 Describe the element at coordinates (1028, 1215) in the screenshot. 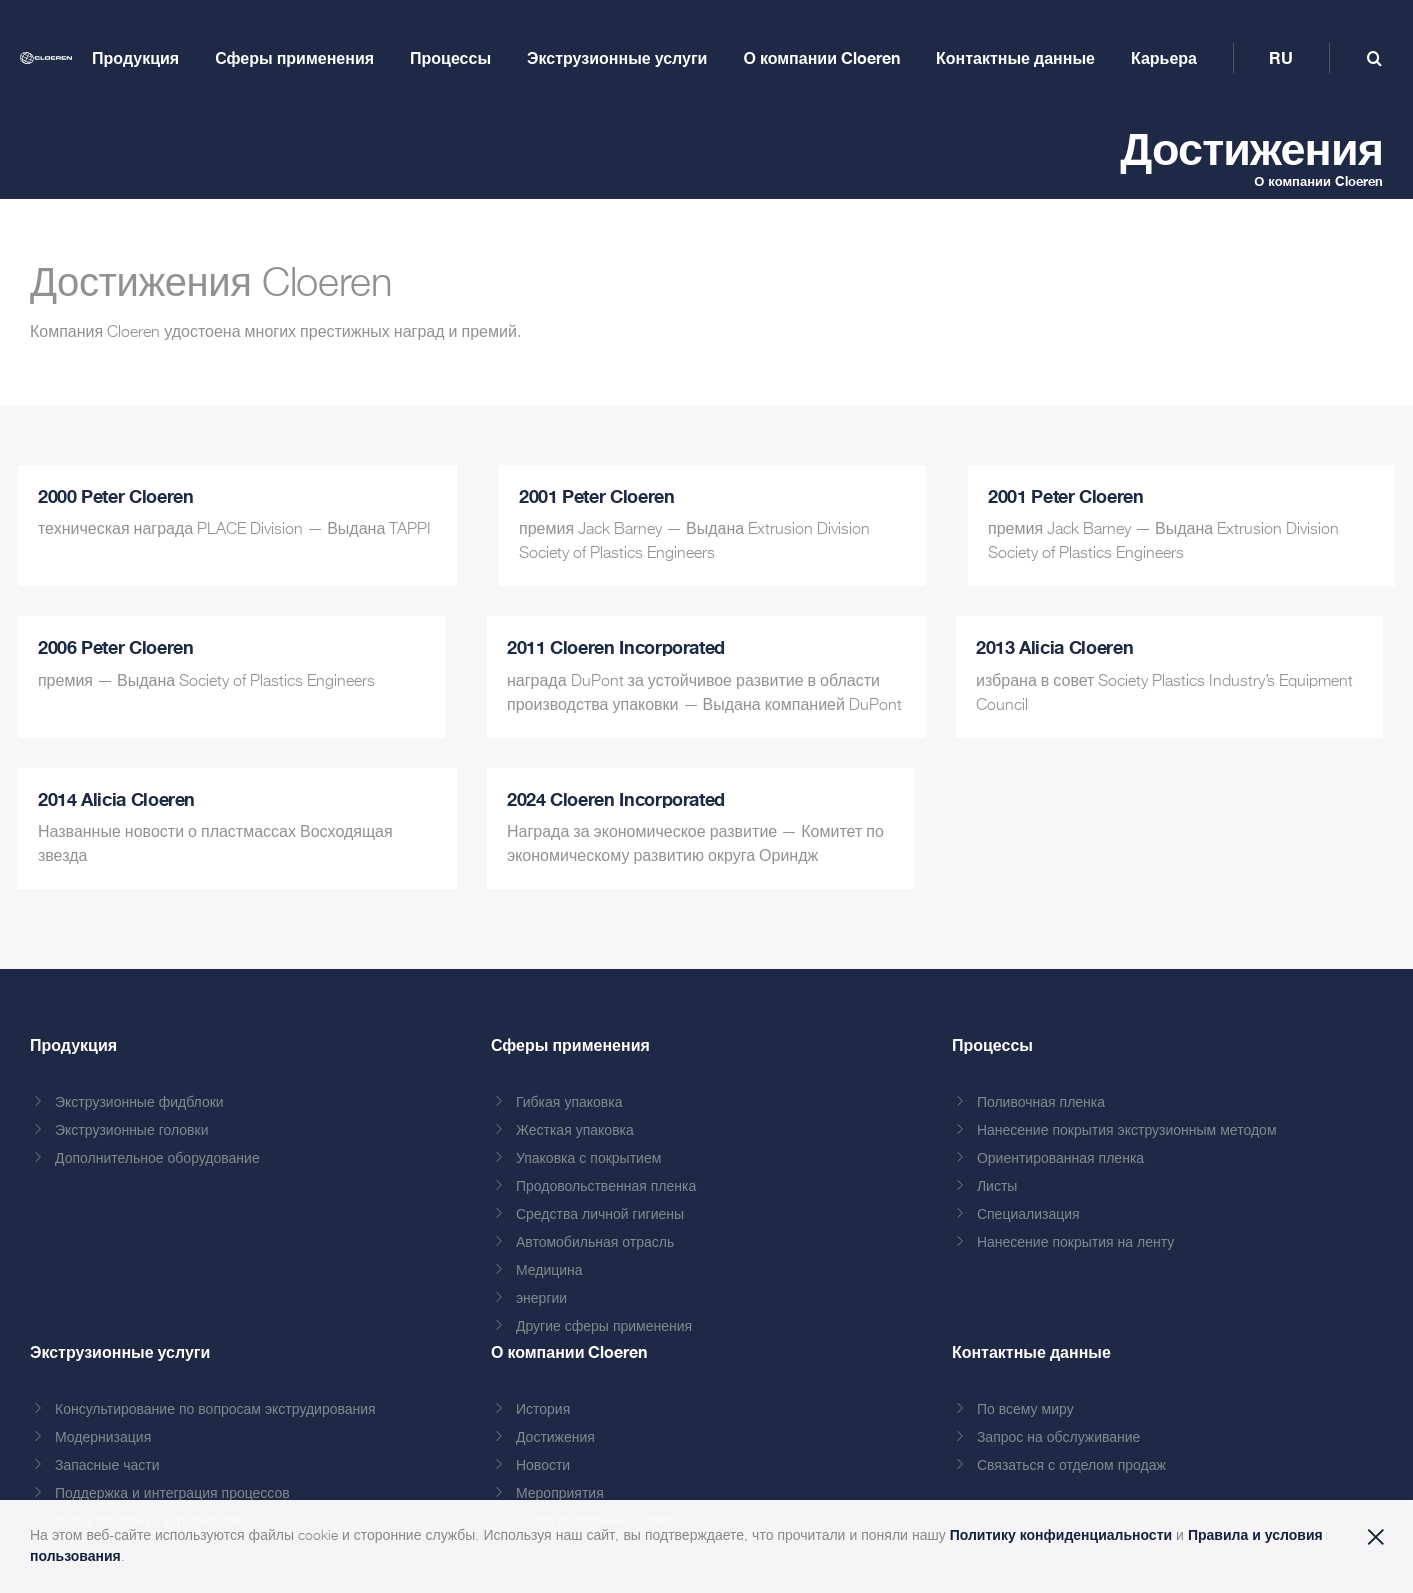

I see `Специализация` at that location.